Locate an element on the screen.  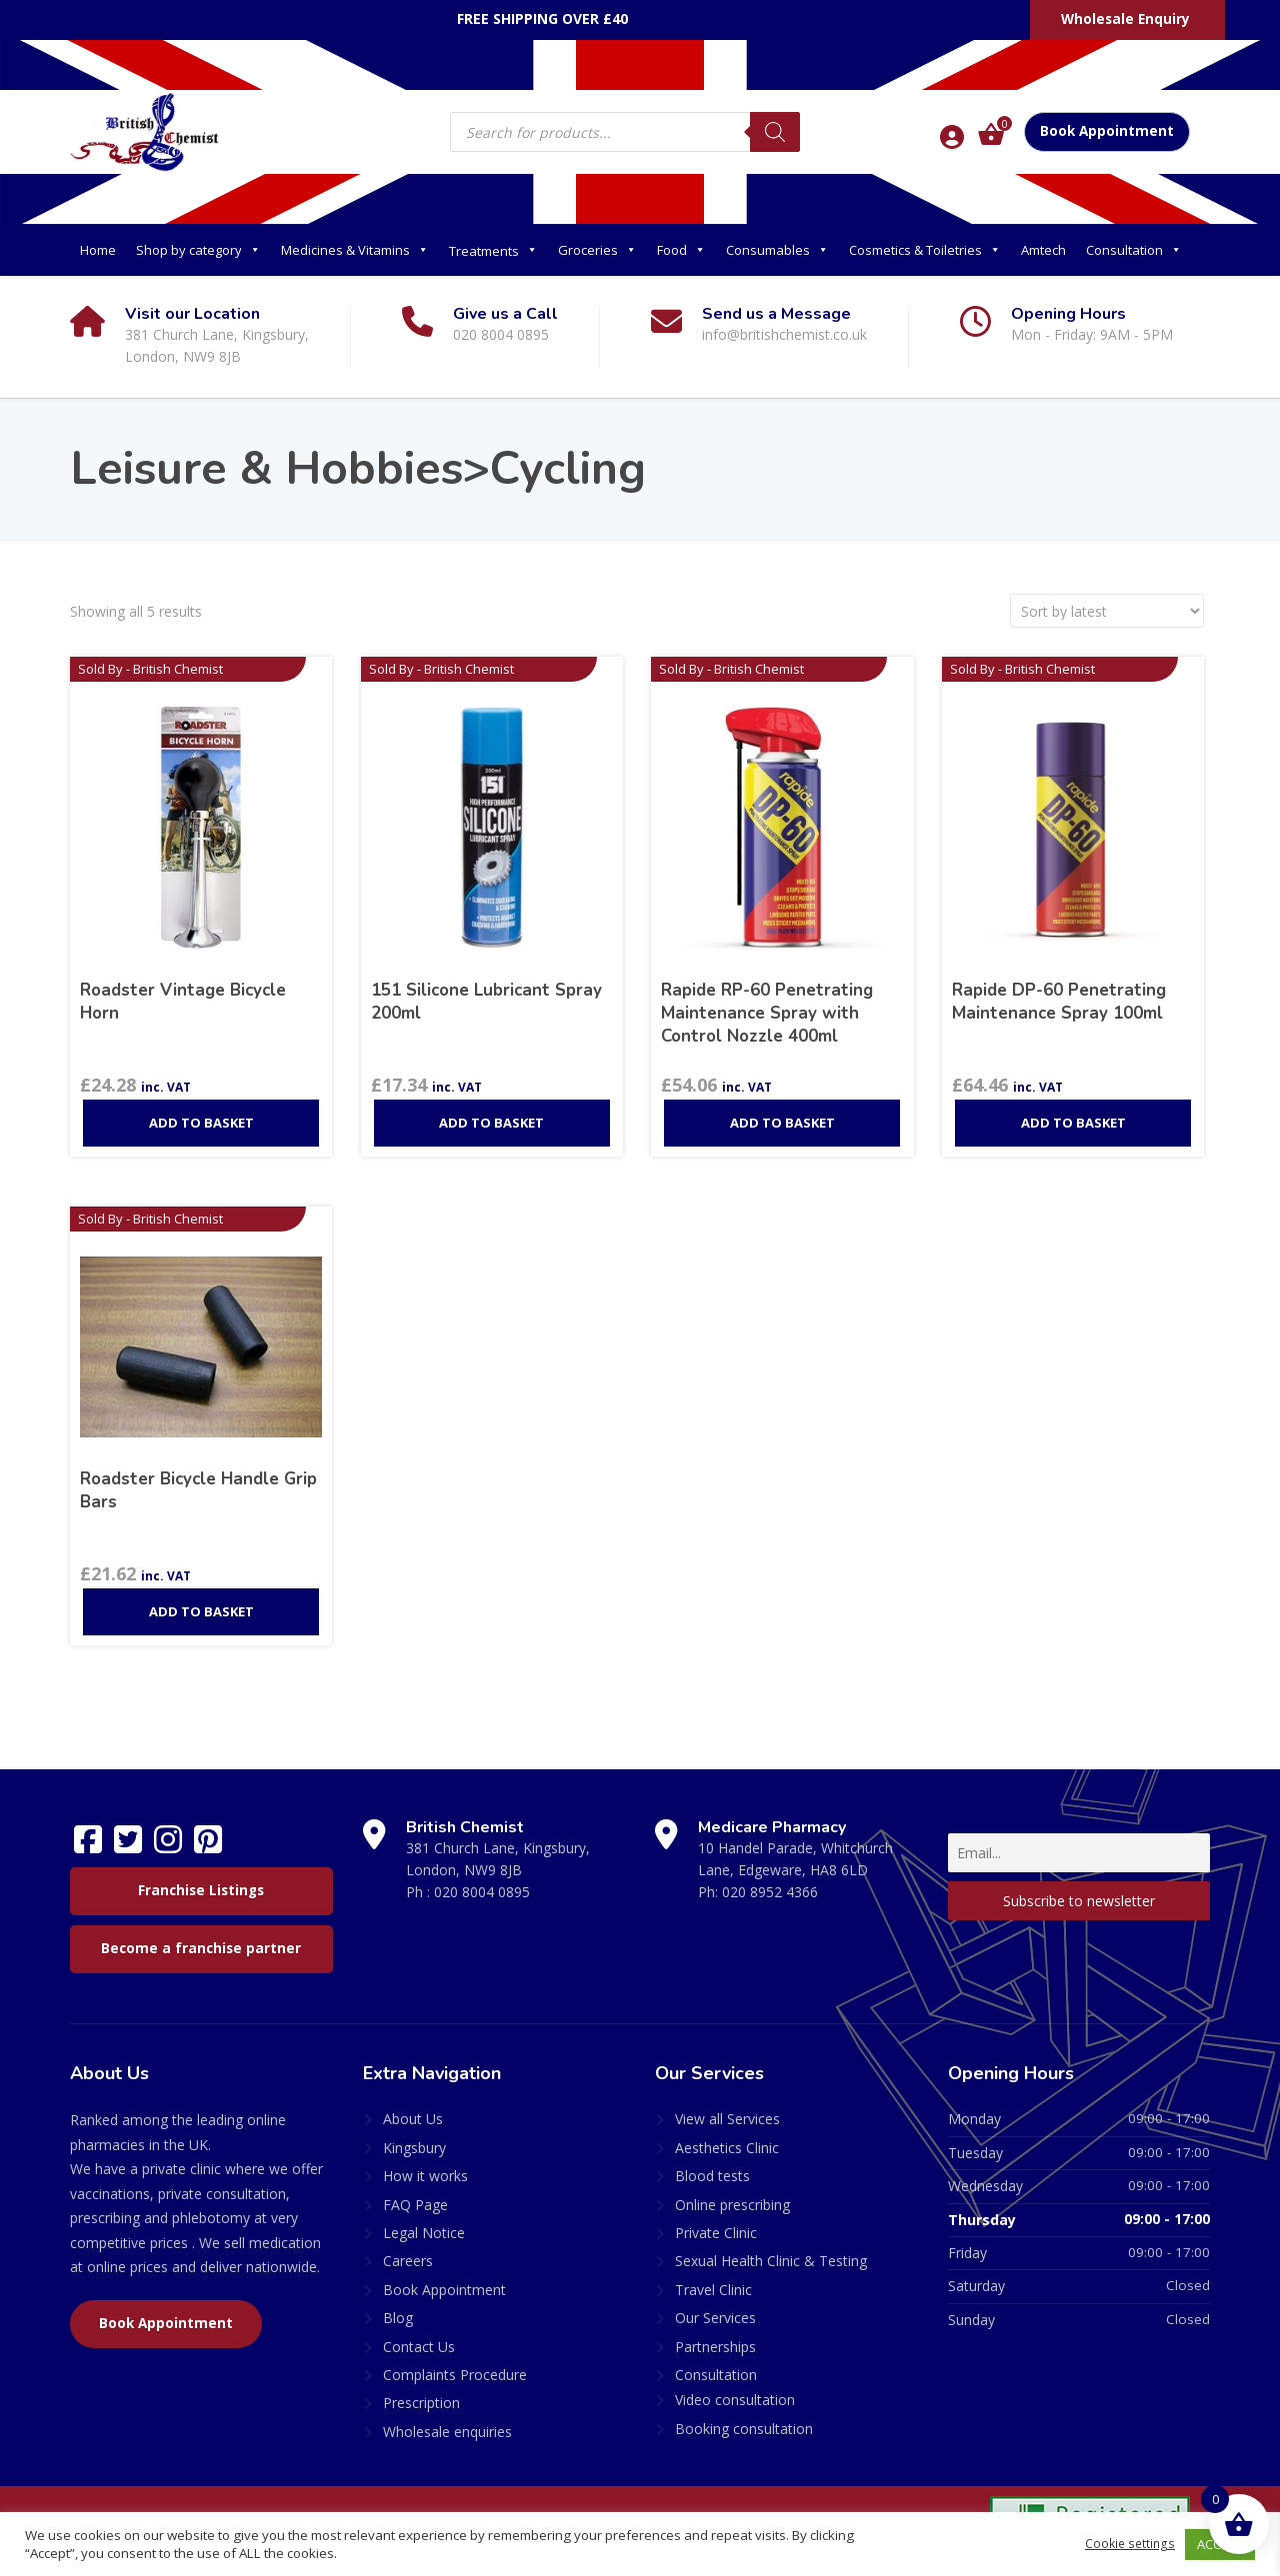
Travel Clinic is located at coordinates (713, 2277).